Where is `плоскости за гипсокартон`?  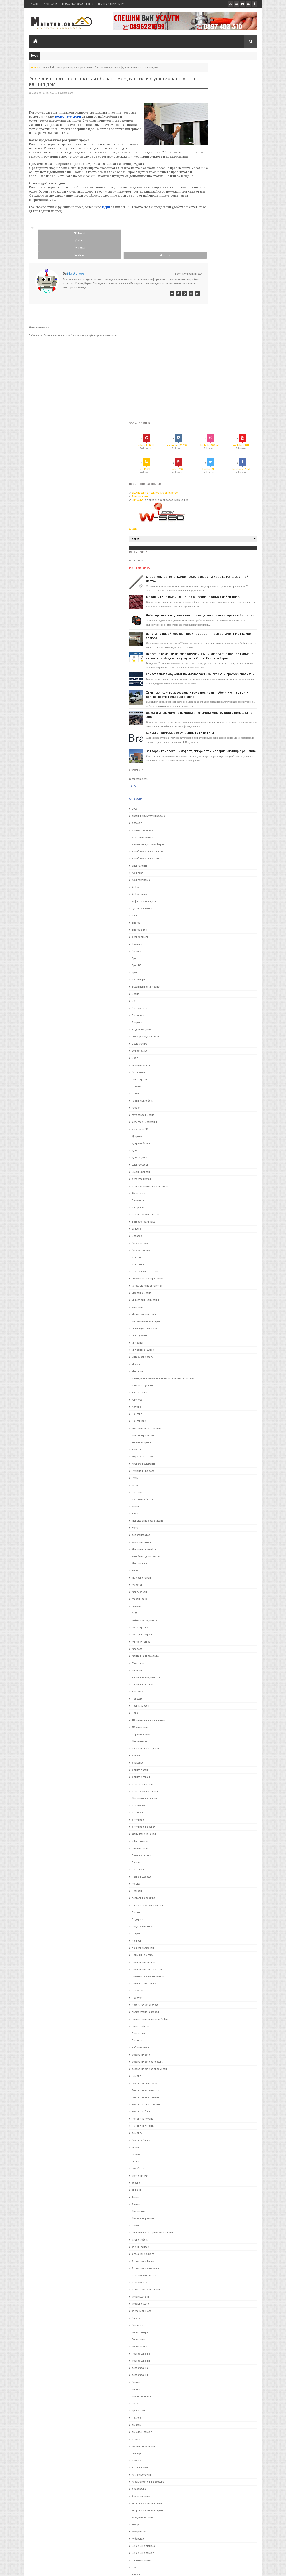 плоскости за гипсокартон is located at coordinates (206, 1630).